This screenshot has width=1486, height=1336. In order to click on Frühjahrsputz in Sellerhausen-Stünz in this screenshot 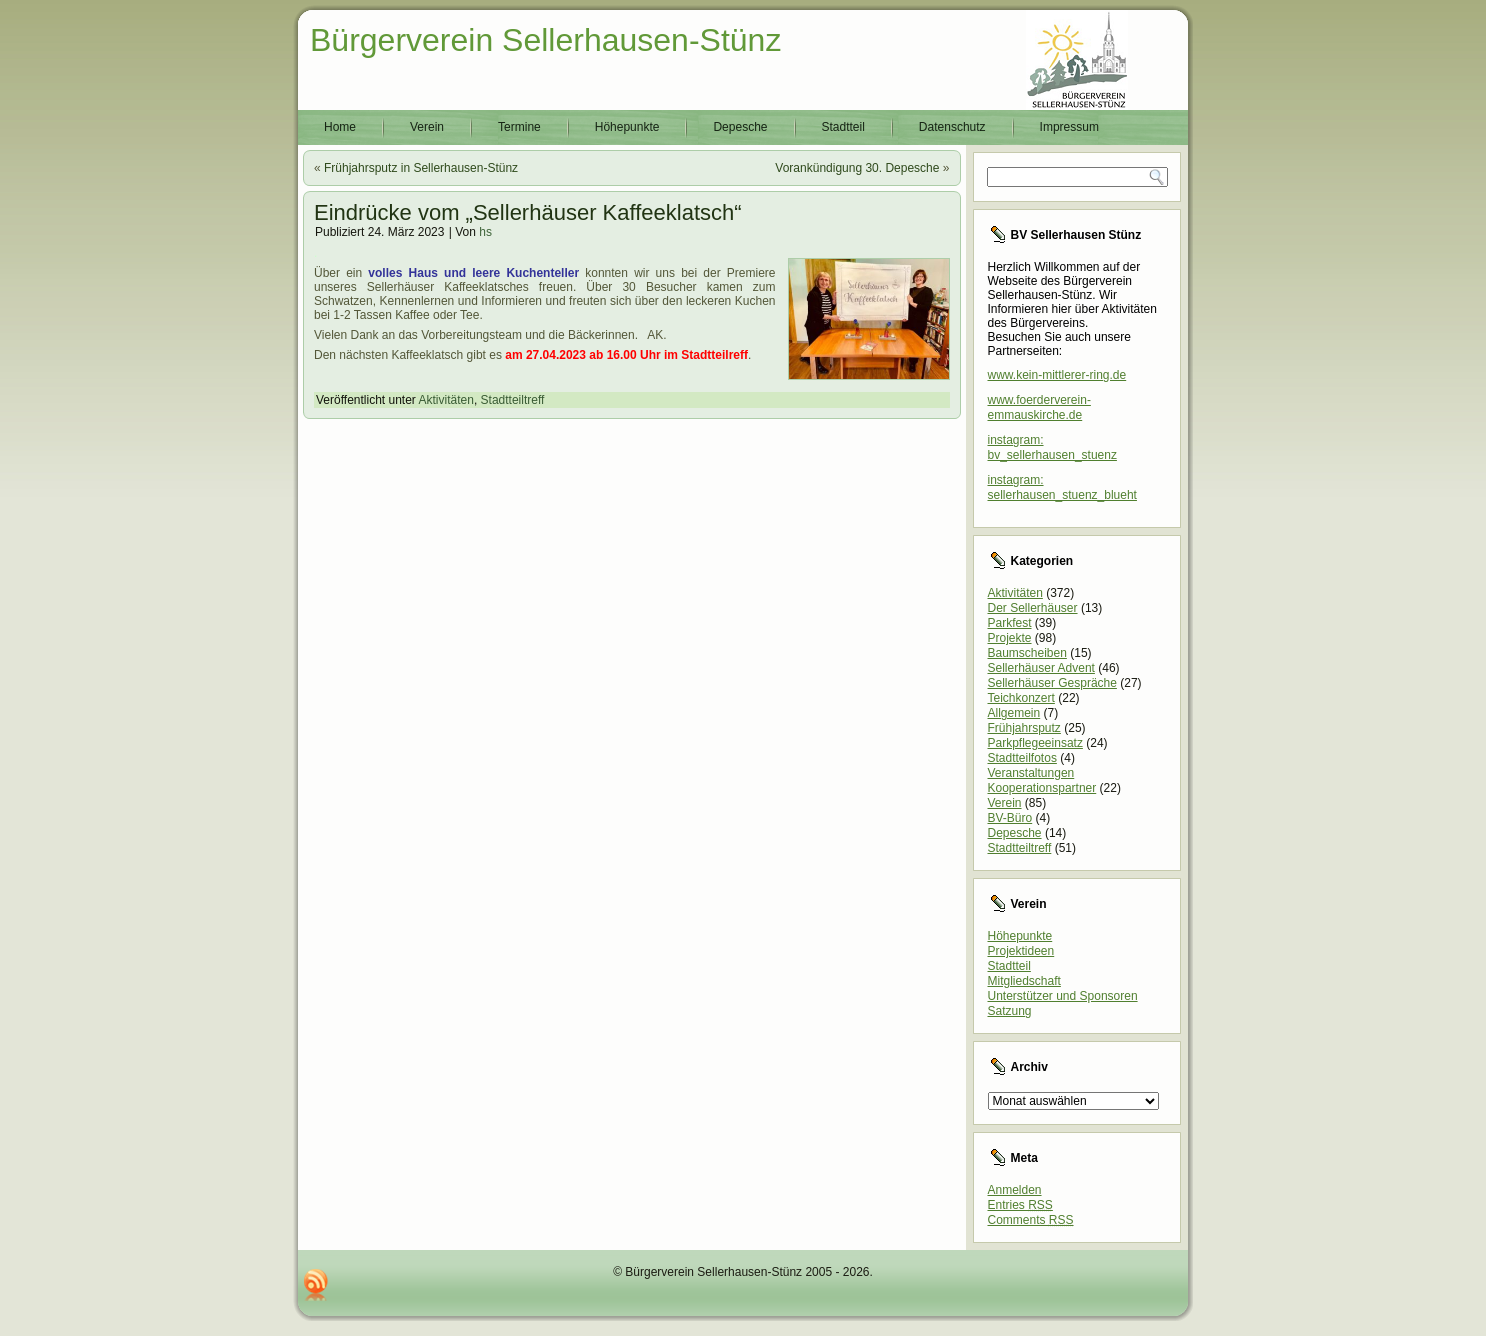, I will do `click(421, 168)`.